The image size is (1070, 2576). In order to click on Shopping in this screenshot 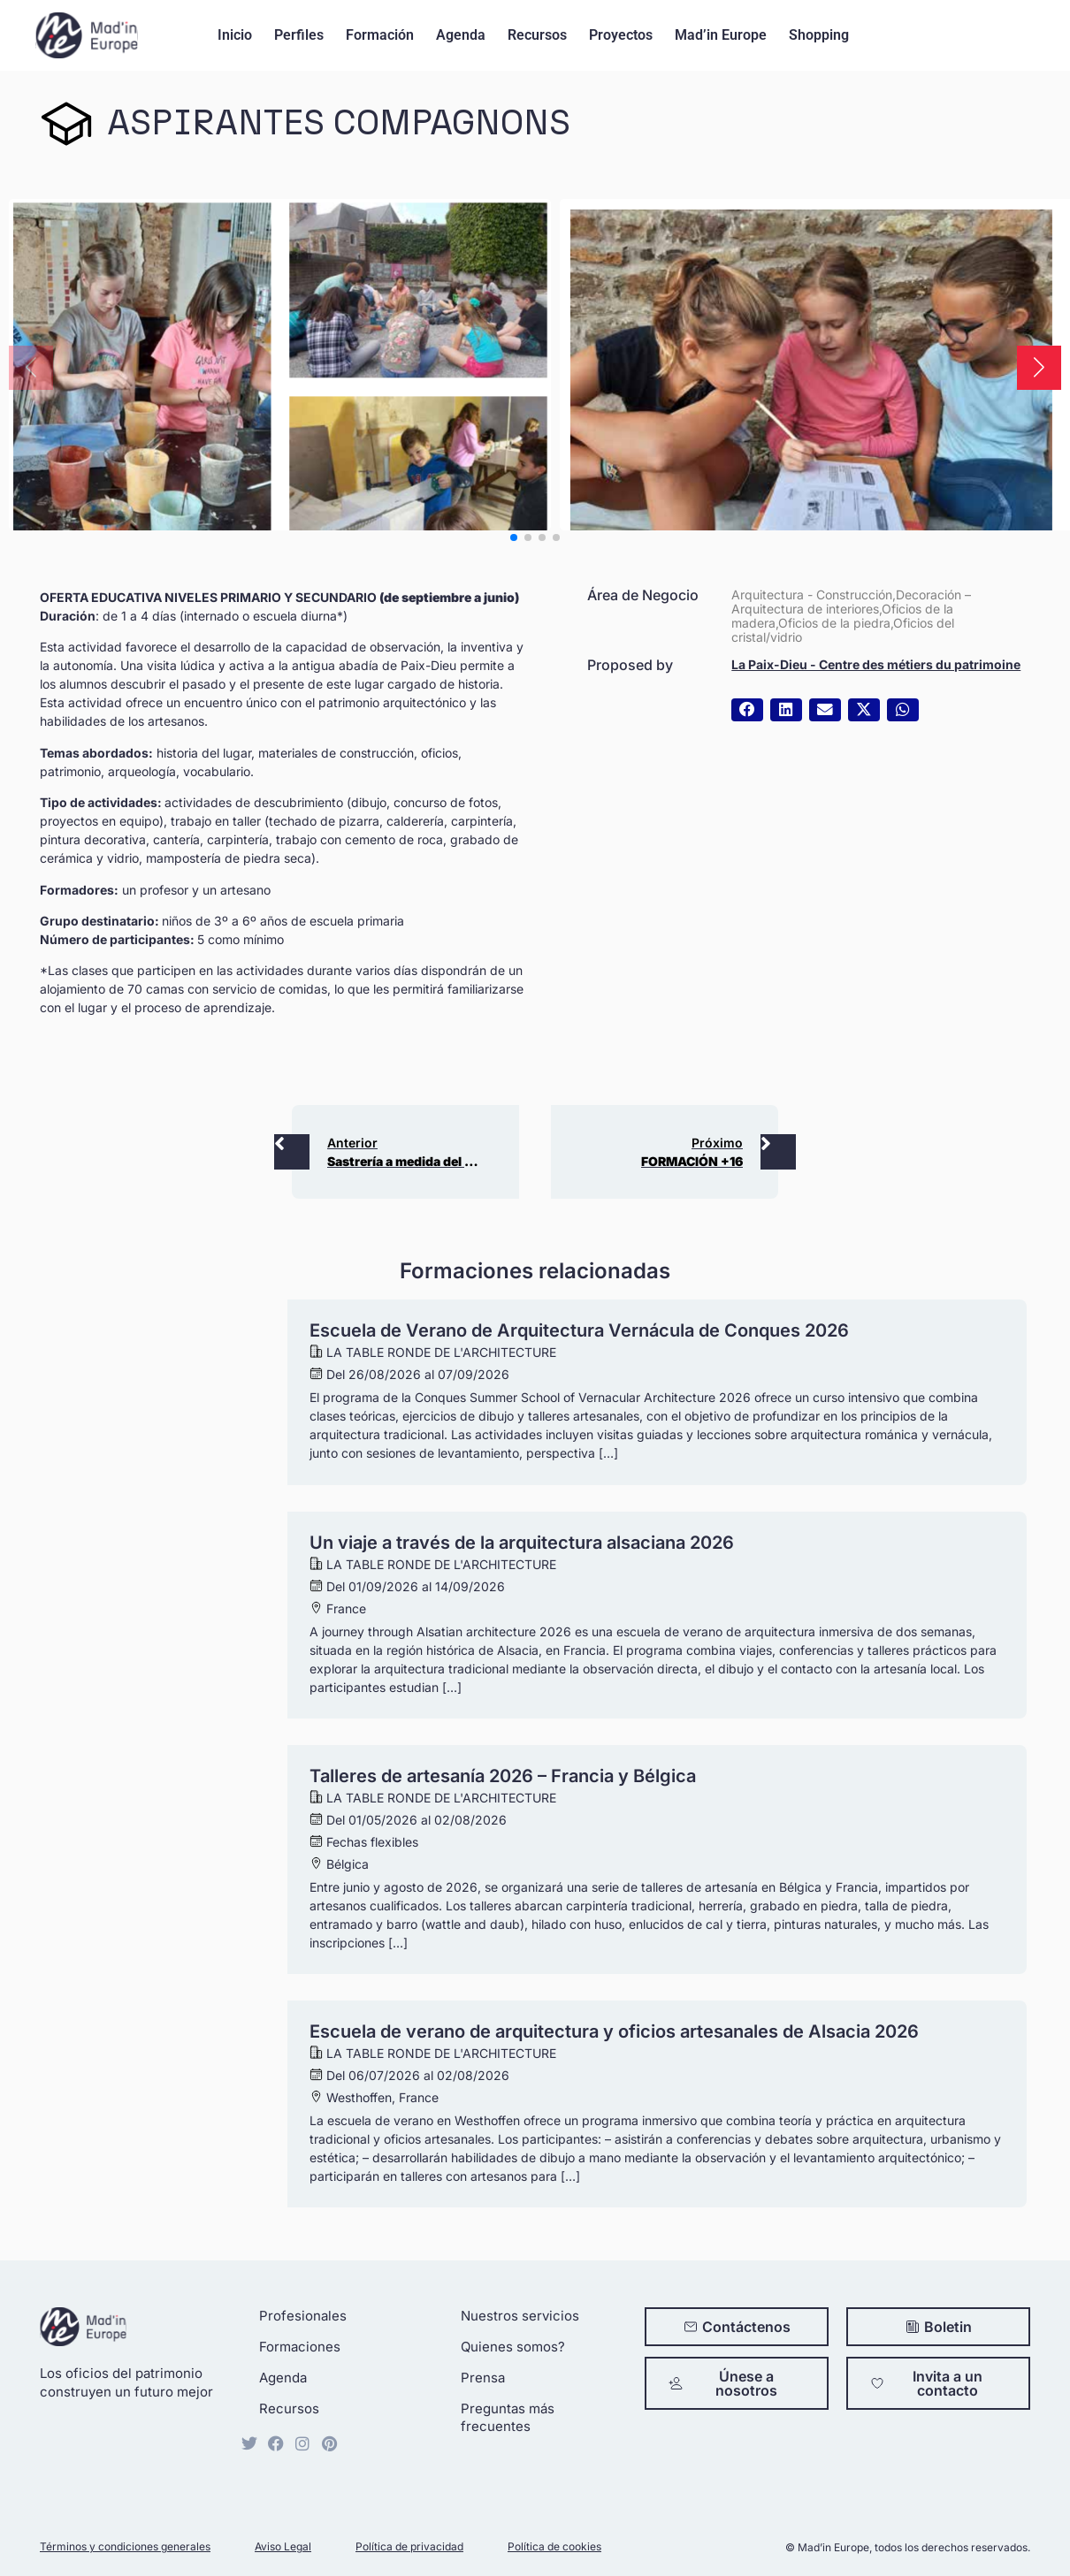, I will do `click(819, 35)`.